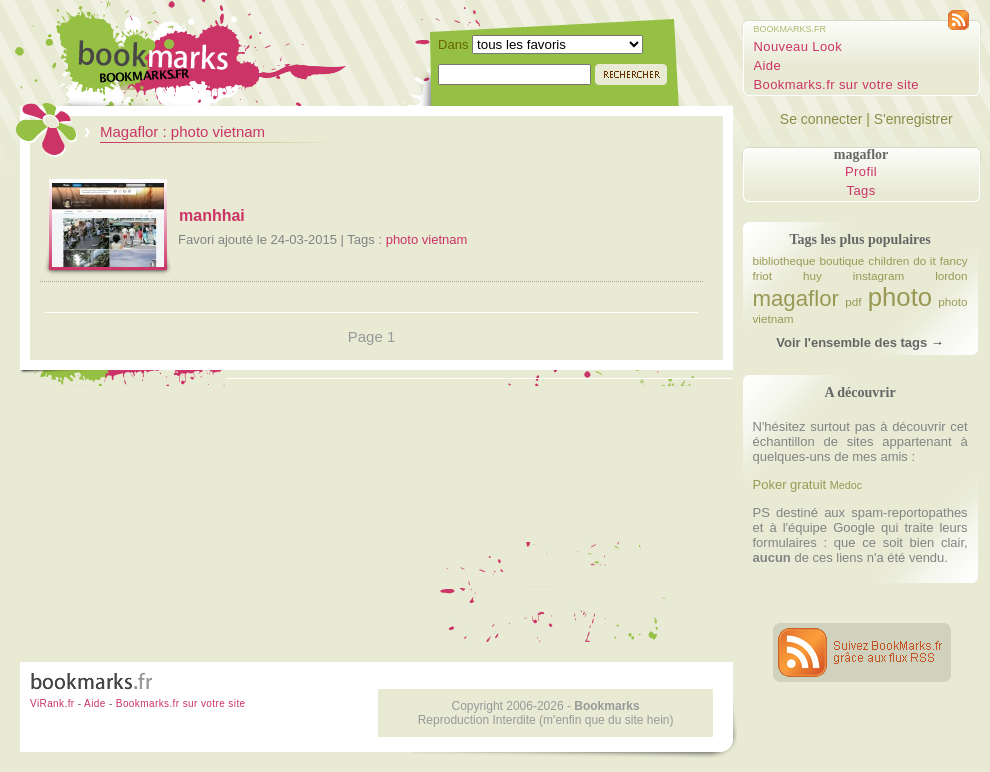  What do you see at coordinates (821, 119) in the screenshot?
I see `Se connecter` at bounding box center [821, 119].